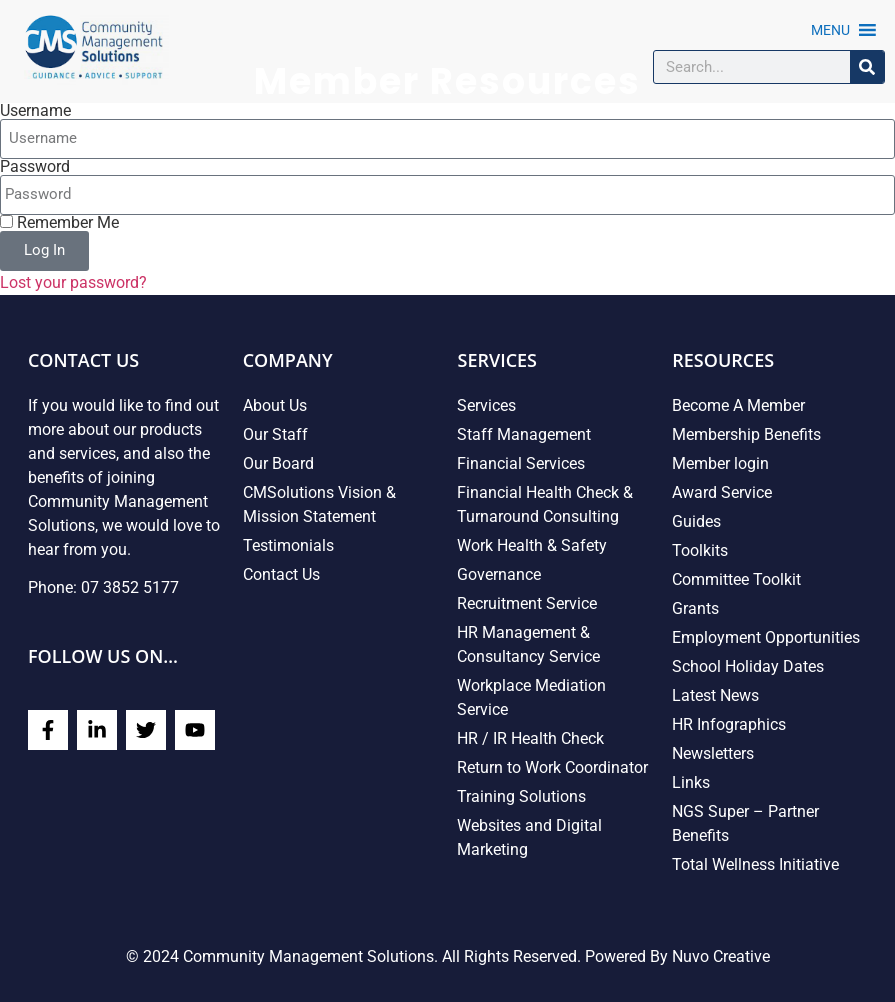 Image resolution: width=895 pixels, height=1002 pixels. What do you see at coordinates (720, 463) in the screenshot?
I see `Member login` at bounding box center [720, 463].